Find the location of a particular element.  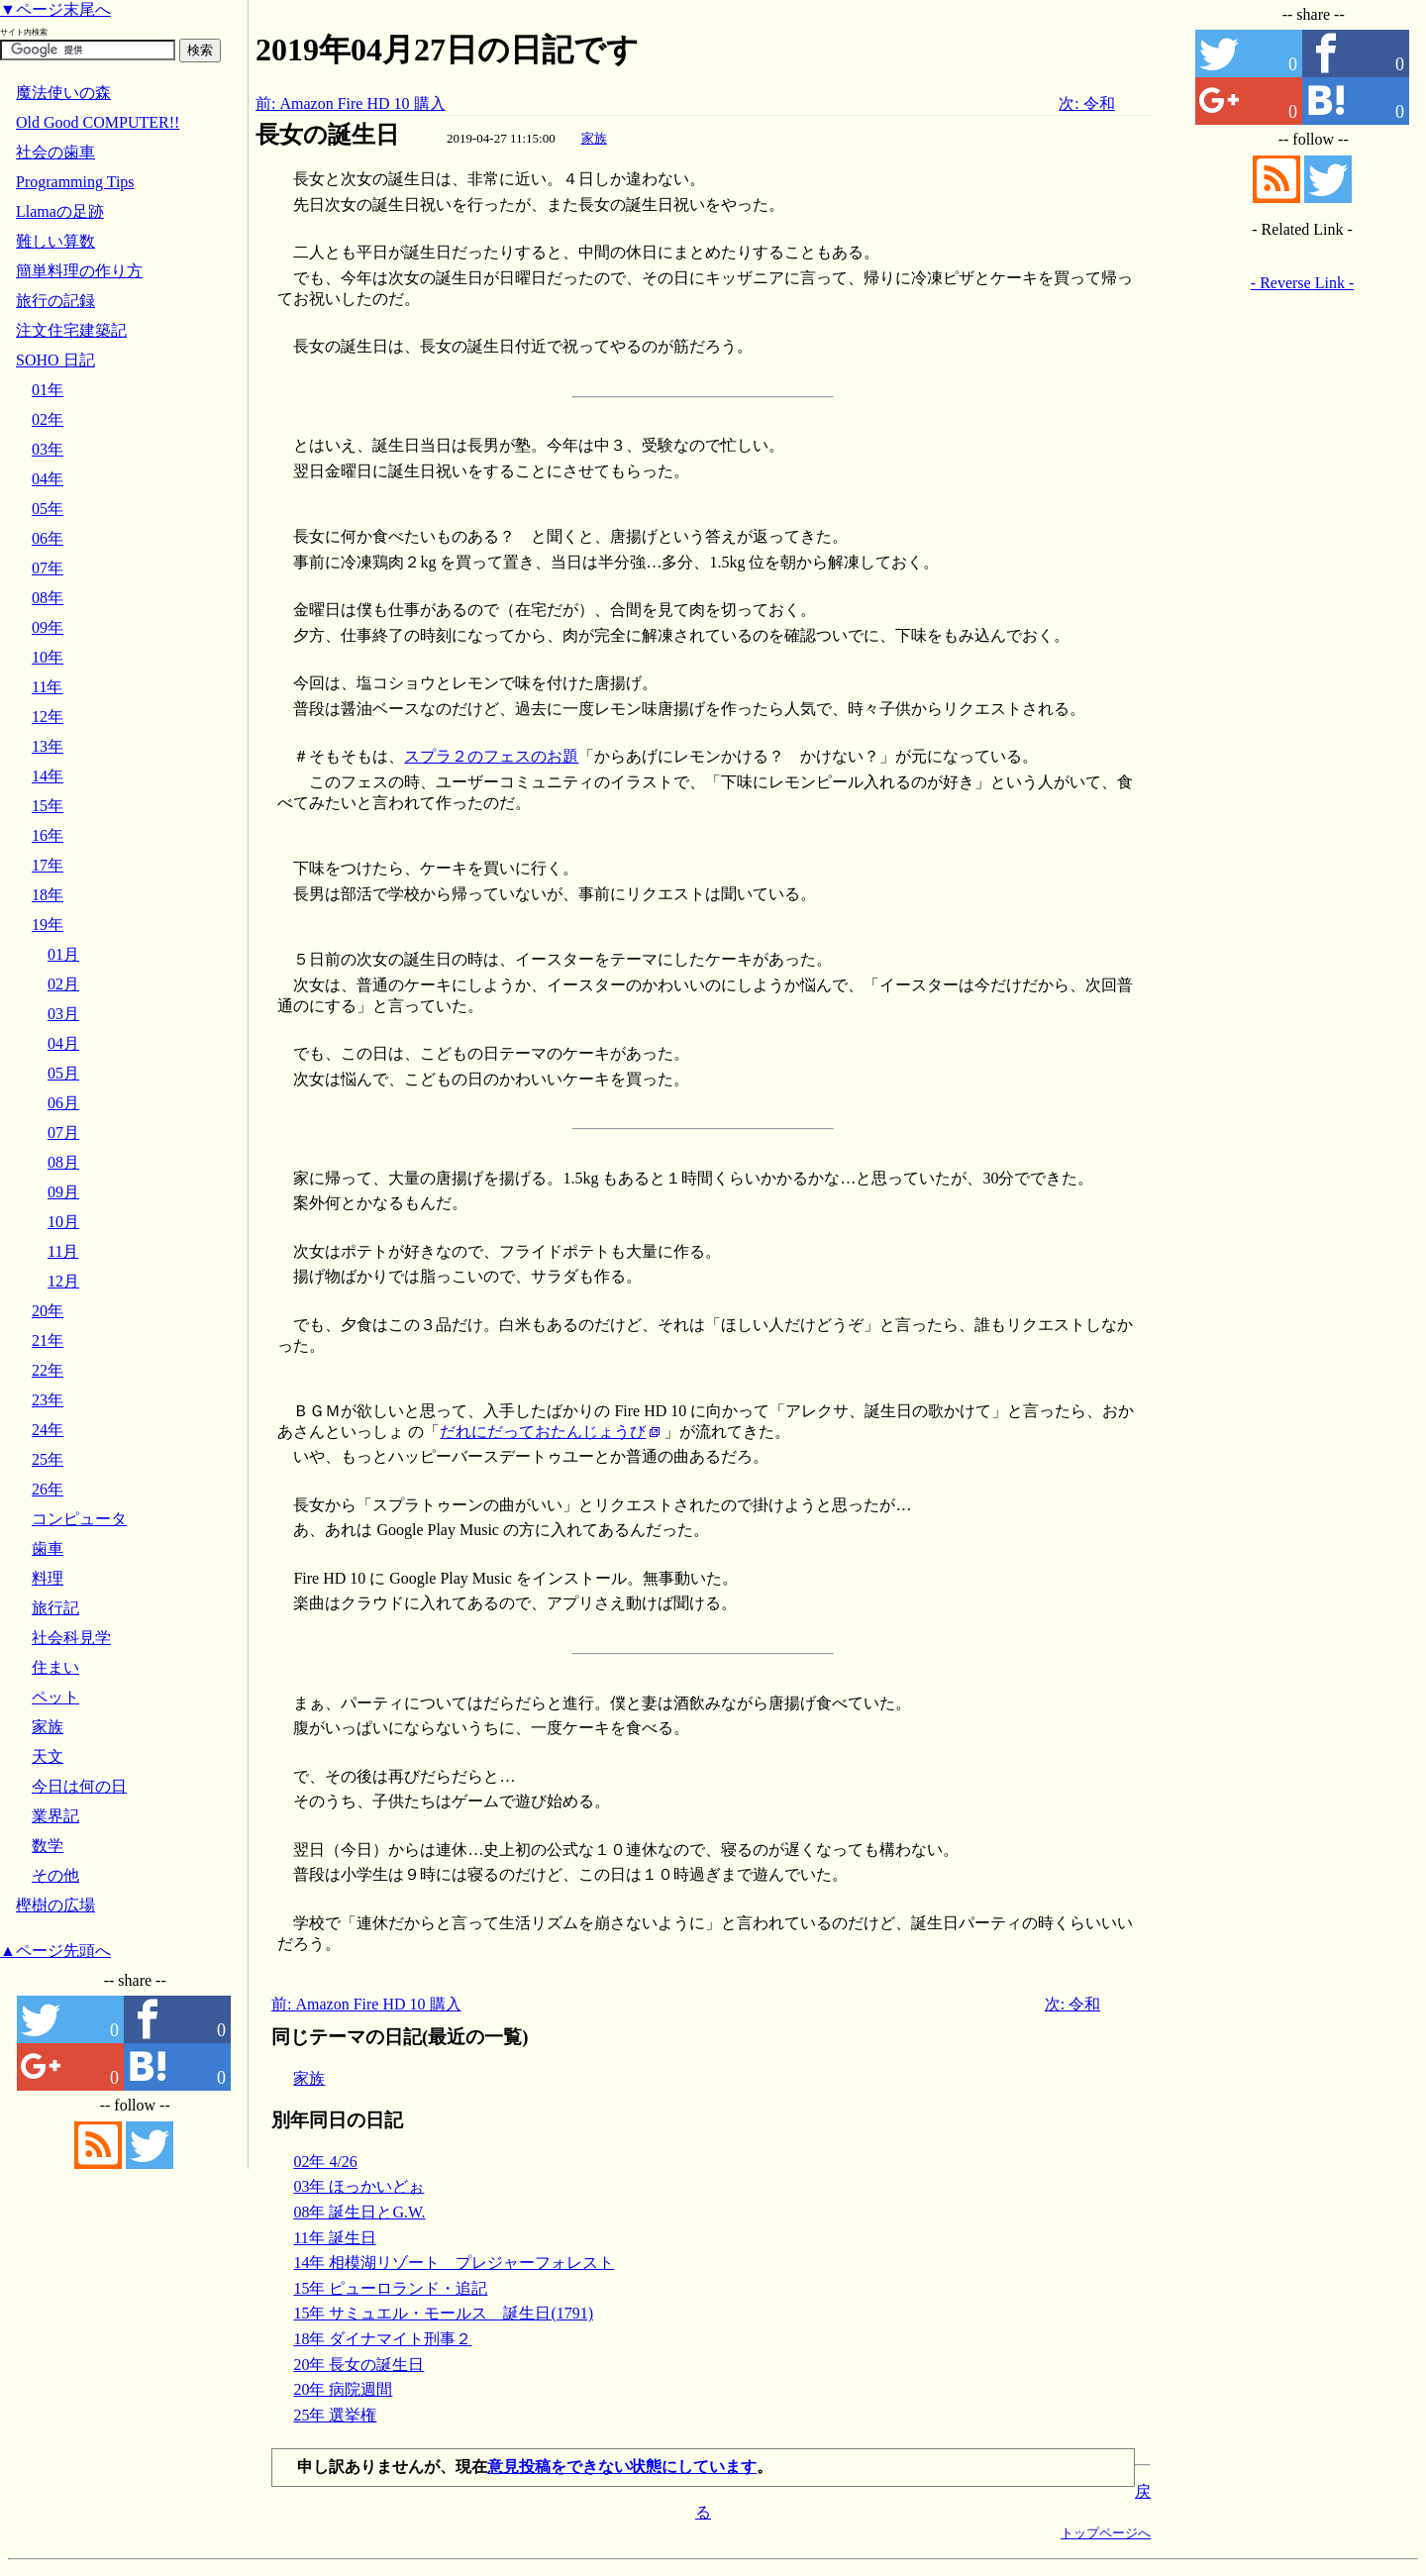

09年 is located at coordinates (47, 627).